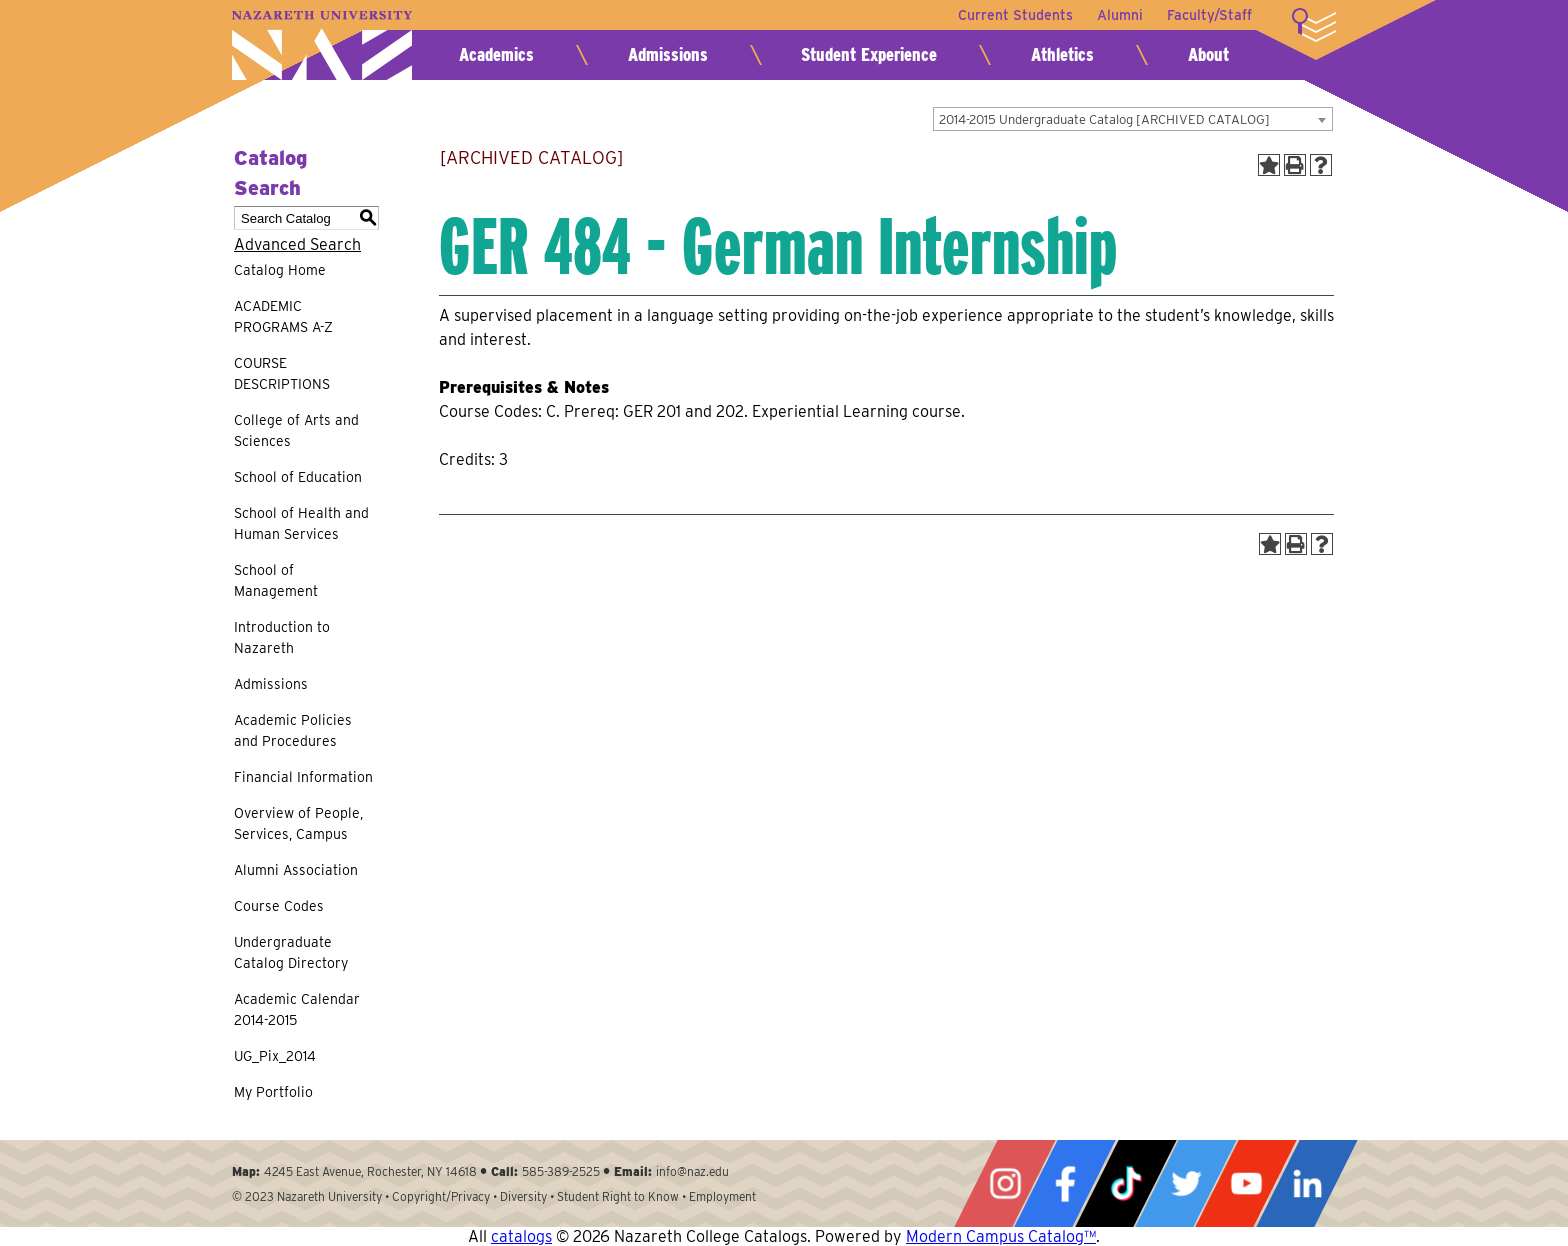 The height and width of the screenshot is (1246, 1568). What do you see at coordinates (1314, 25) in the screenshot?
I see `More` at bounding box center [1314, 25].